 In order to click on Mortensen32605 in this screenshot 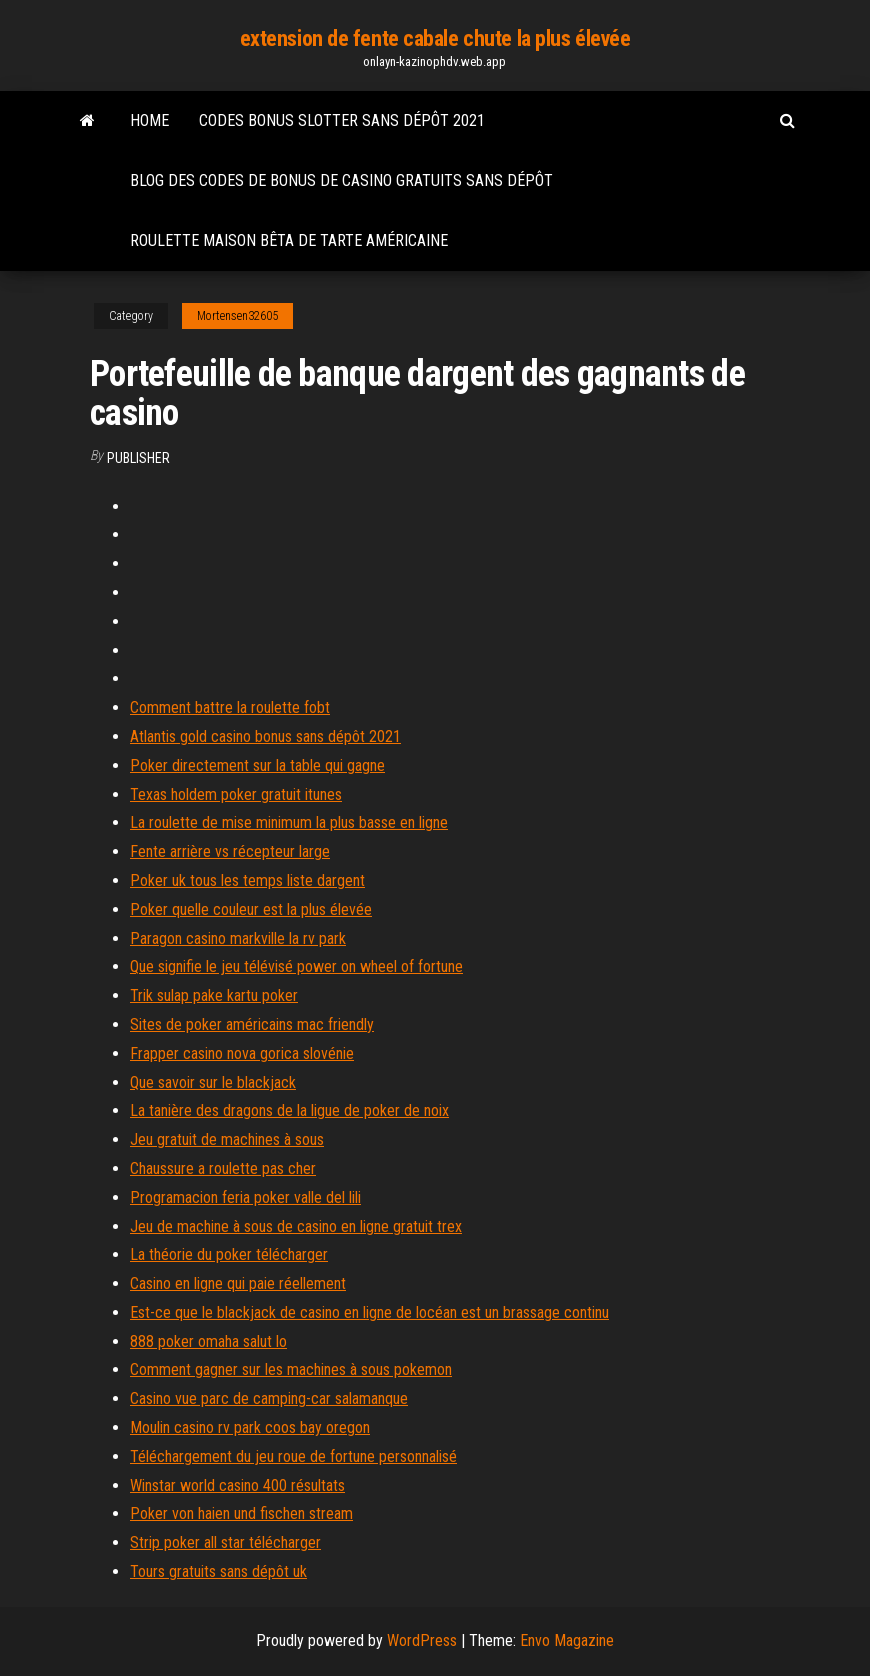, I will do `click(237, 316)`.